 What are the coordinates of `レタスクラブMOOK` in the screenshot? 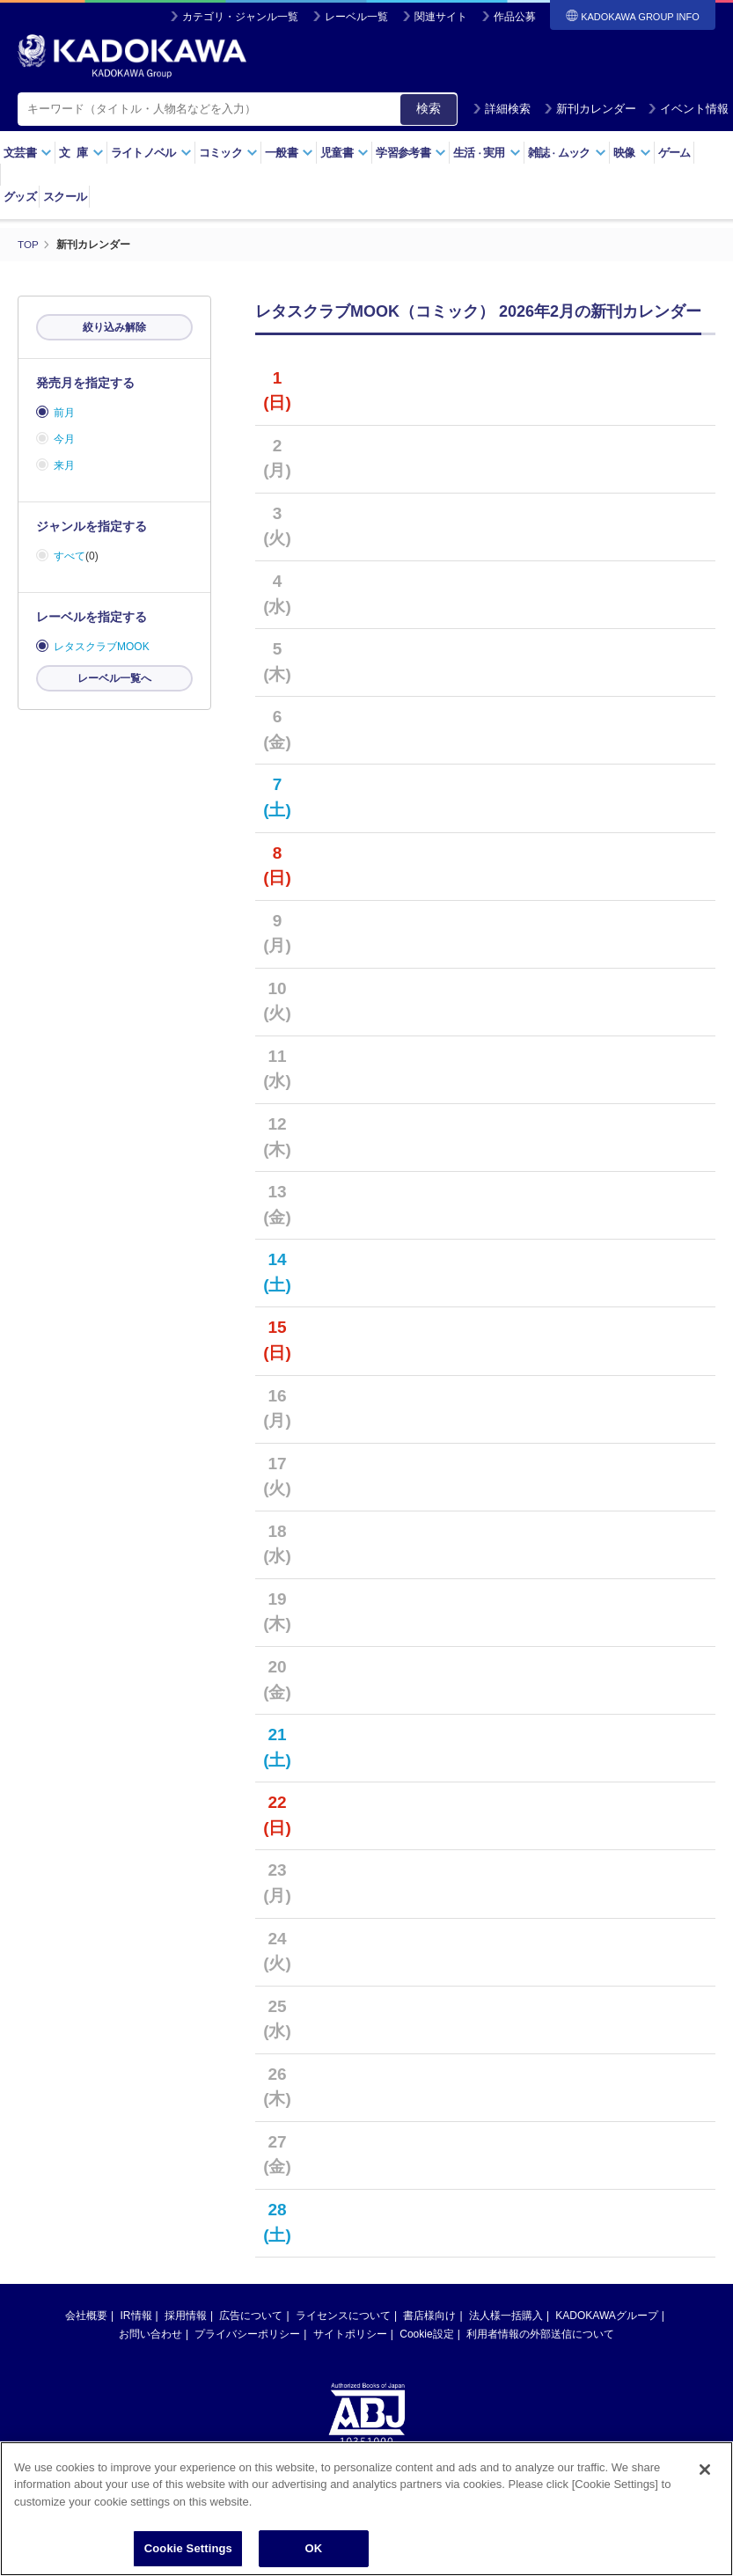 It's located at (102, 646).